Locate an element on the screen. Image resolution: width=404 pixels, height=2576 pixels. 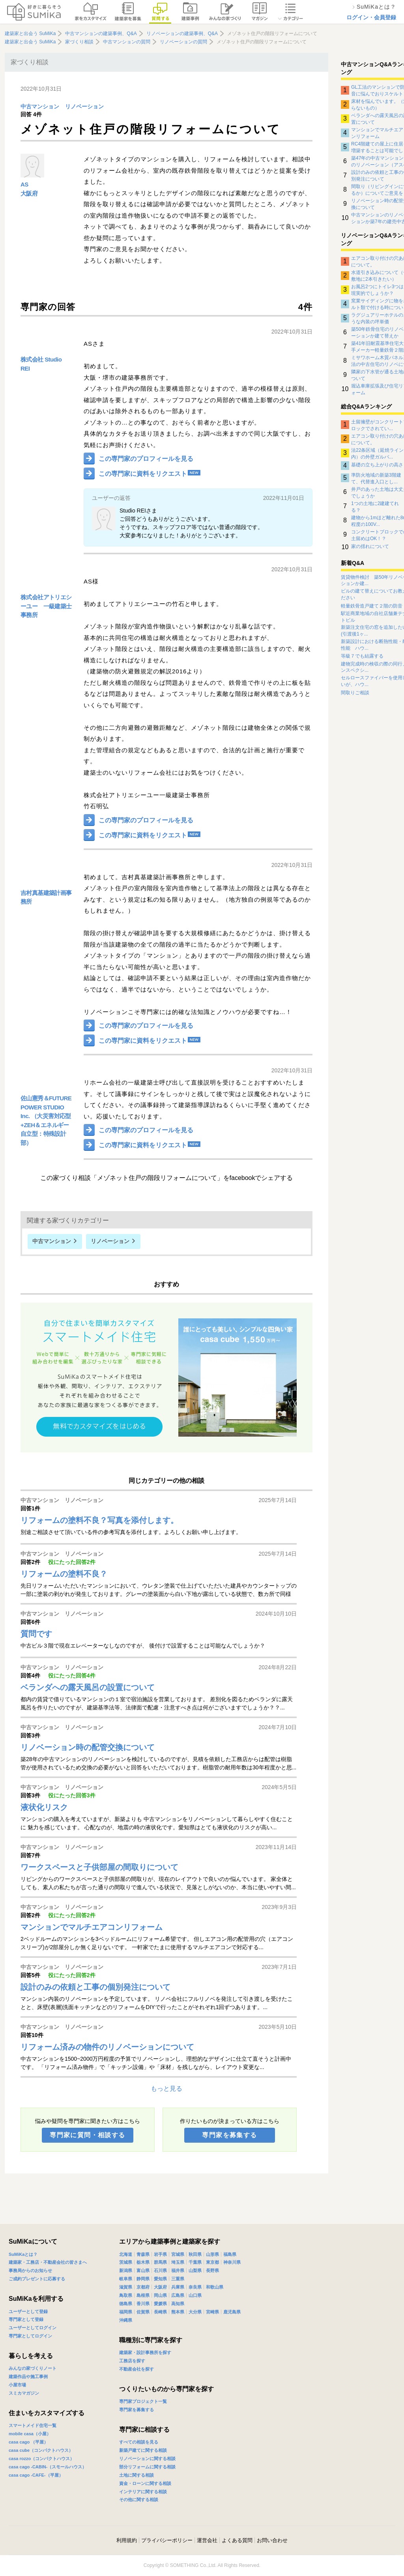
京都府 is located at coordinates (143, 2287).